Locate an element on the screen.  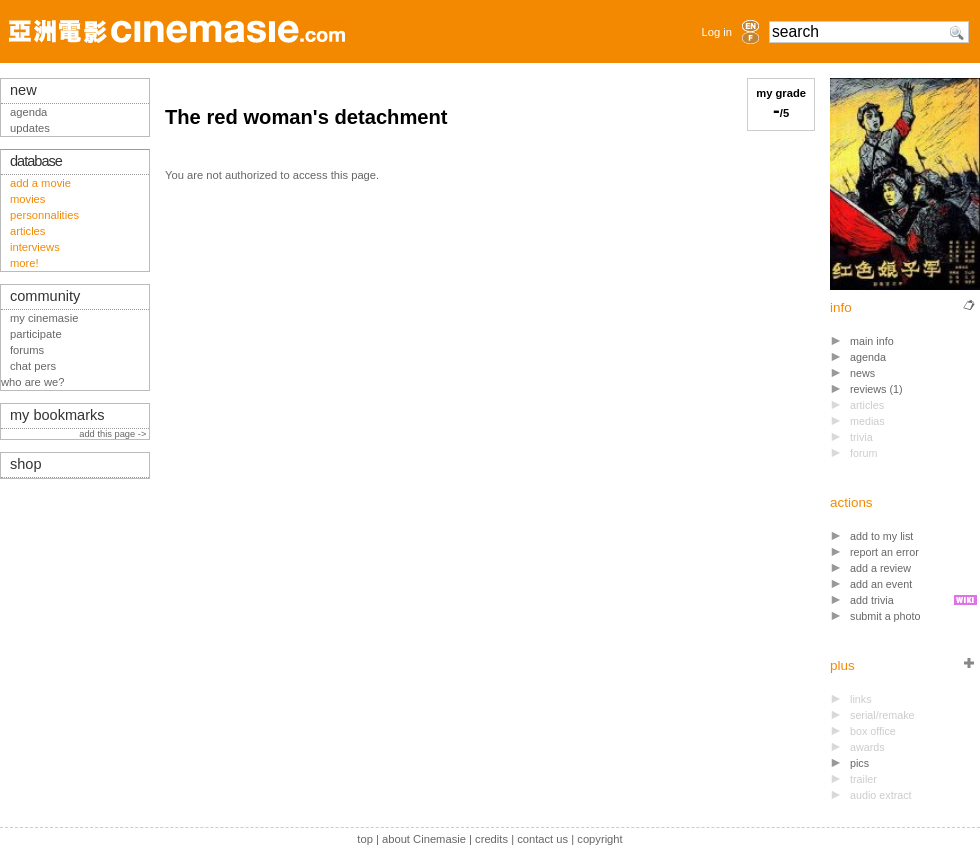
interviews is located at coordinates (35, 247).